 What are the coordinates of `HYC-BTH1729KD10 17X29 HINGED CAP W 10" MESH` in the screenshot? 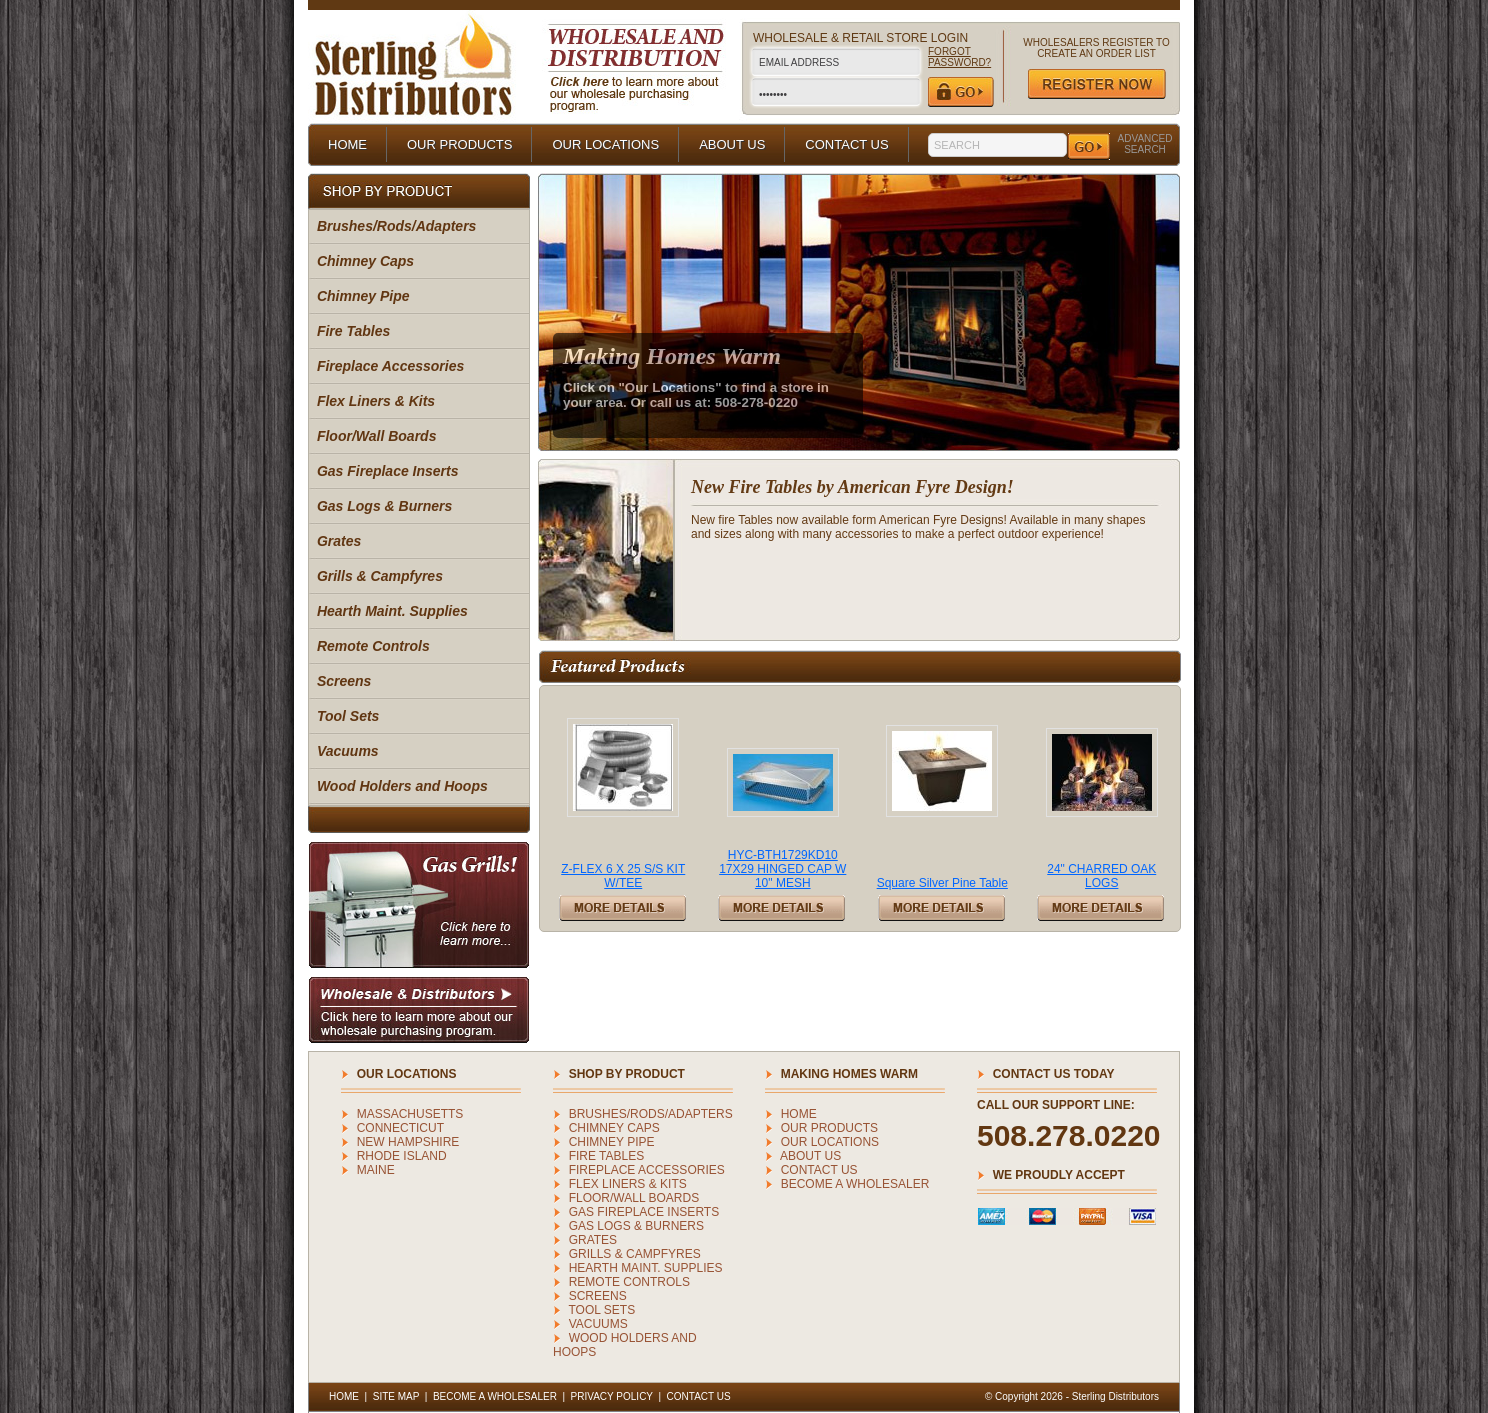 It's located at (782, 869).